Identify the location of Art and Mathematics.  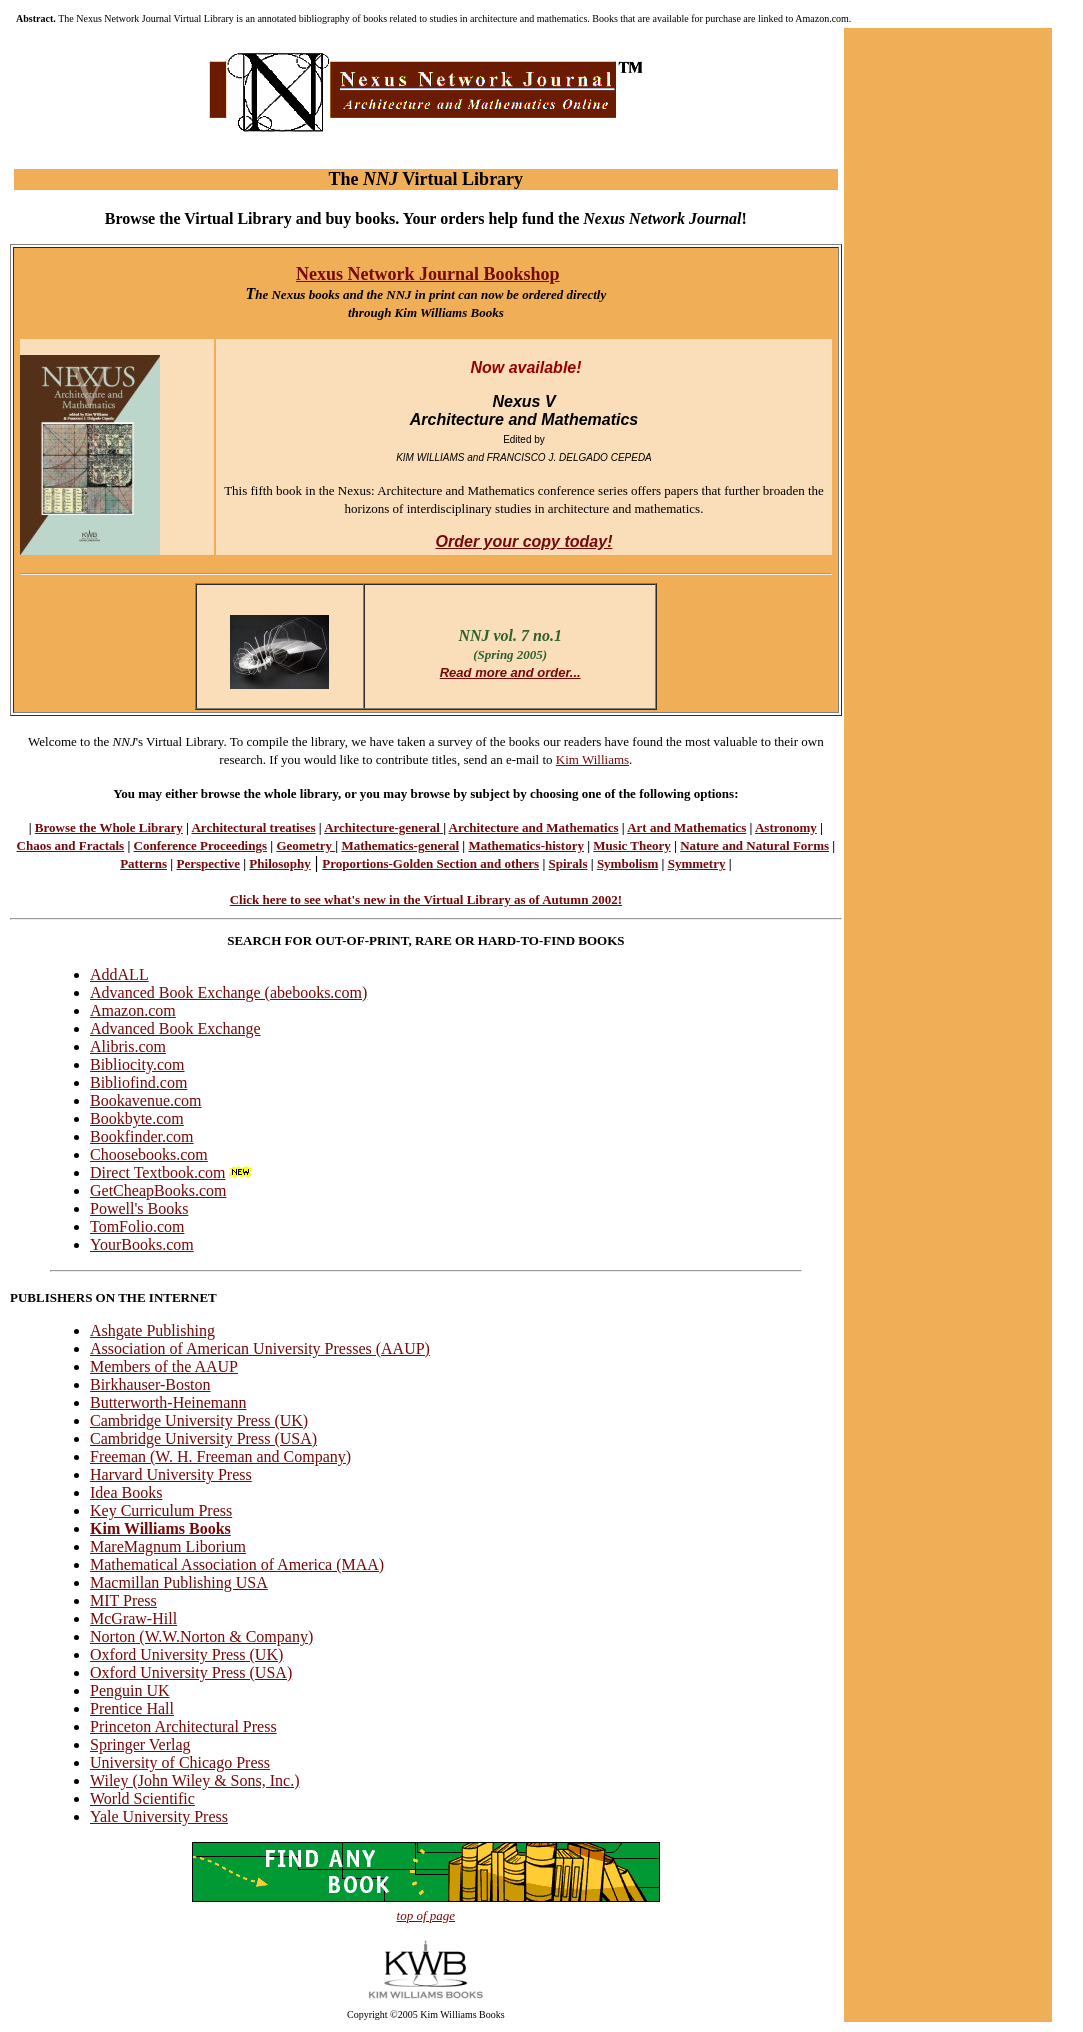
(686, 827).